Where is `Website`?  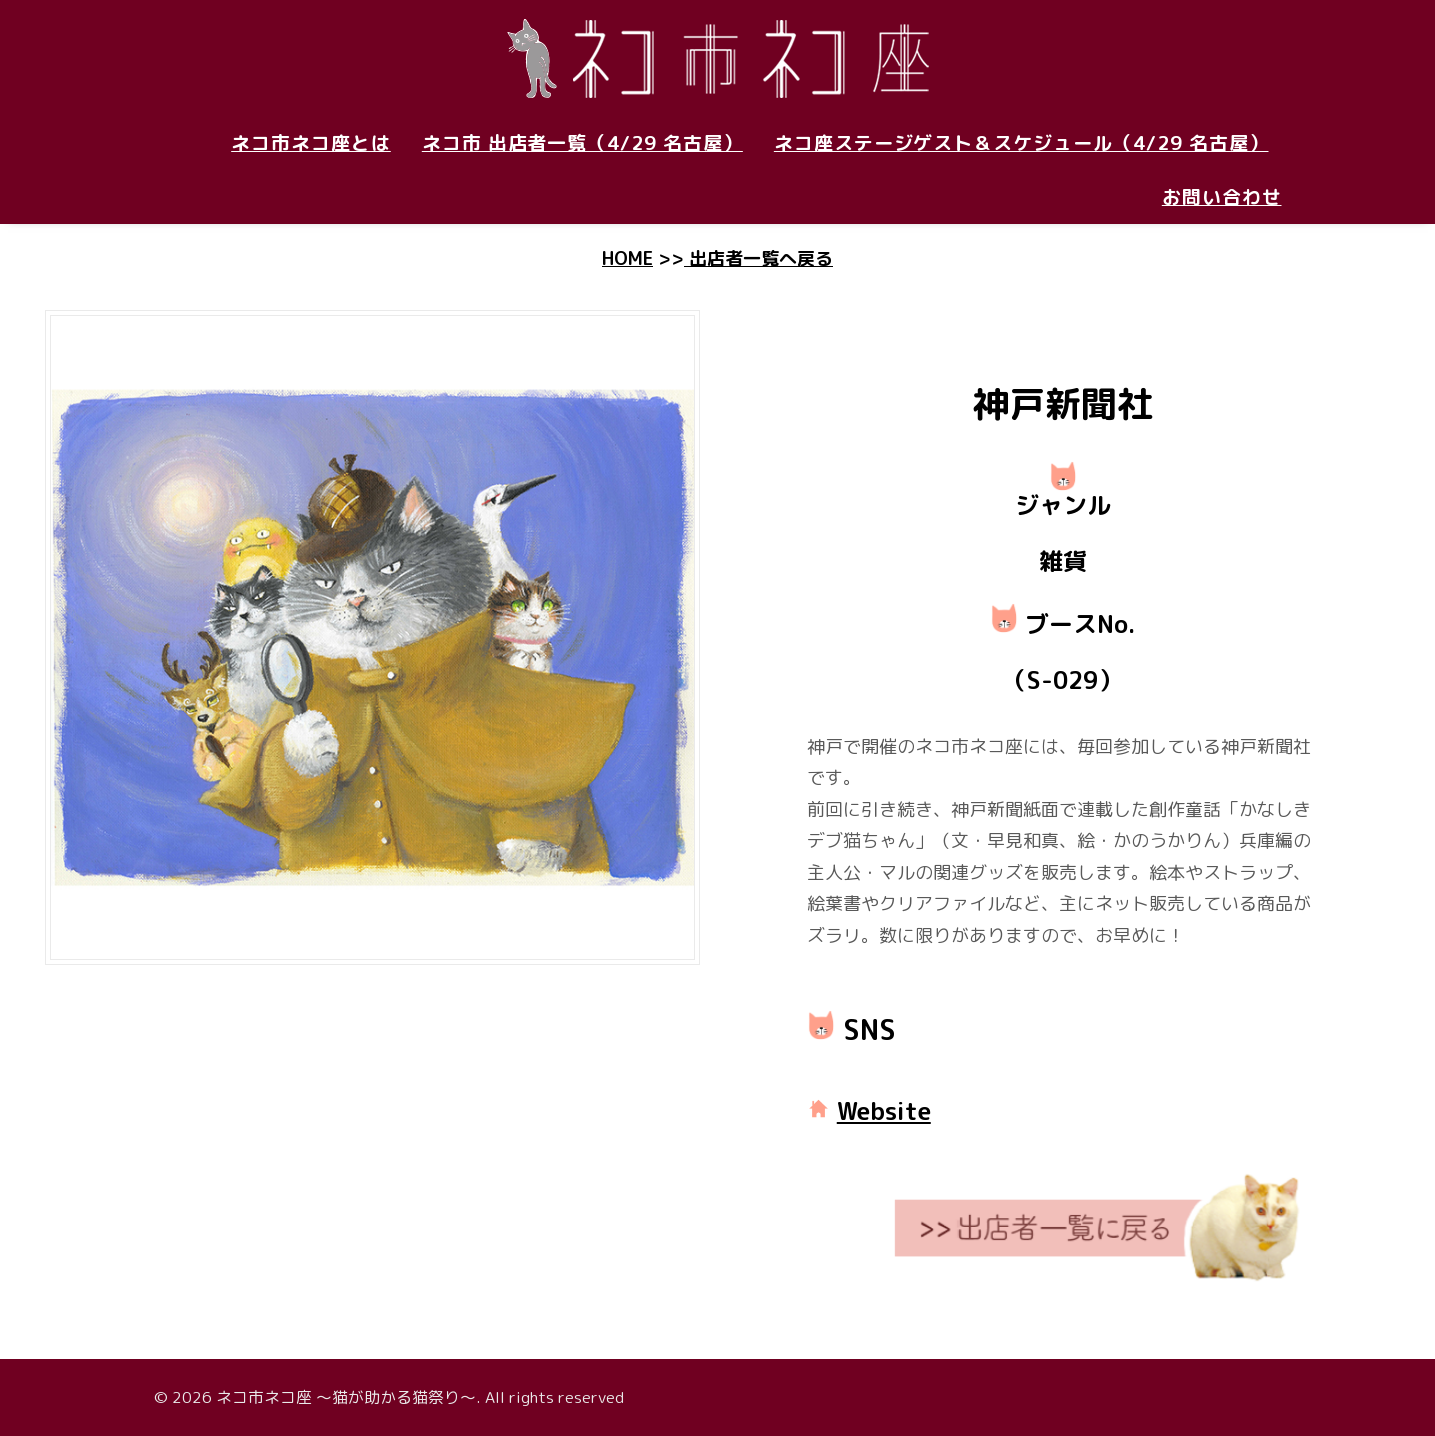
Website is located at coordinates (884, 1111).